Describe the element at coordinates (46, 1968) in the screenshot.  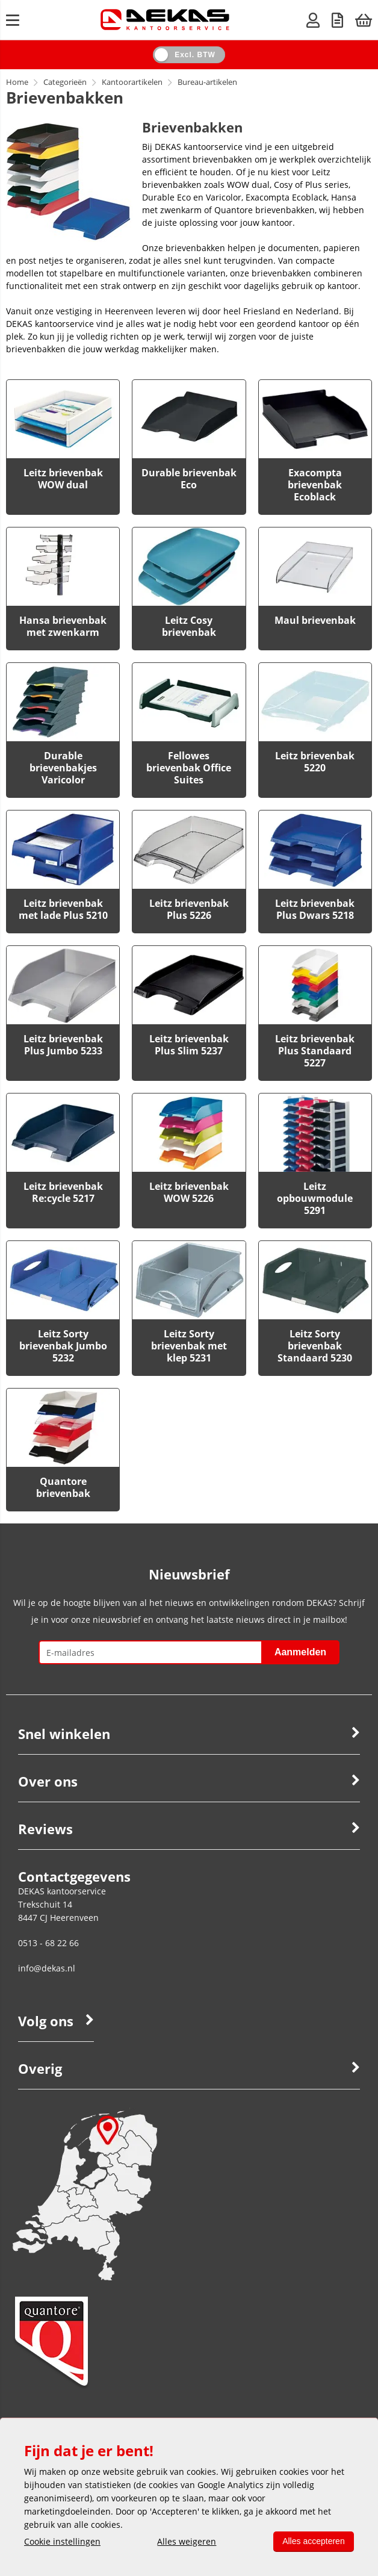
I see `info@dekas.nl` at that location.